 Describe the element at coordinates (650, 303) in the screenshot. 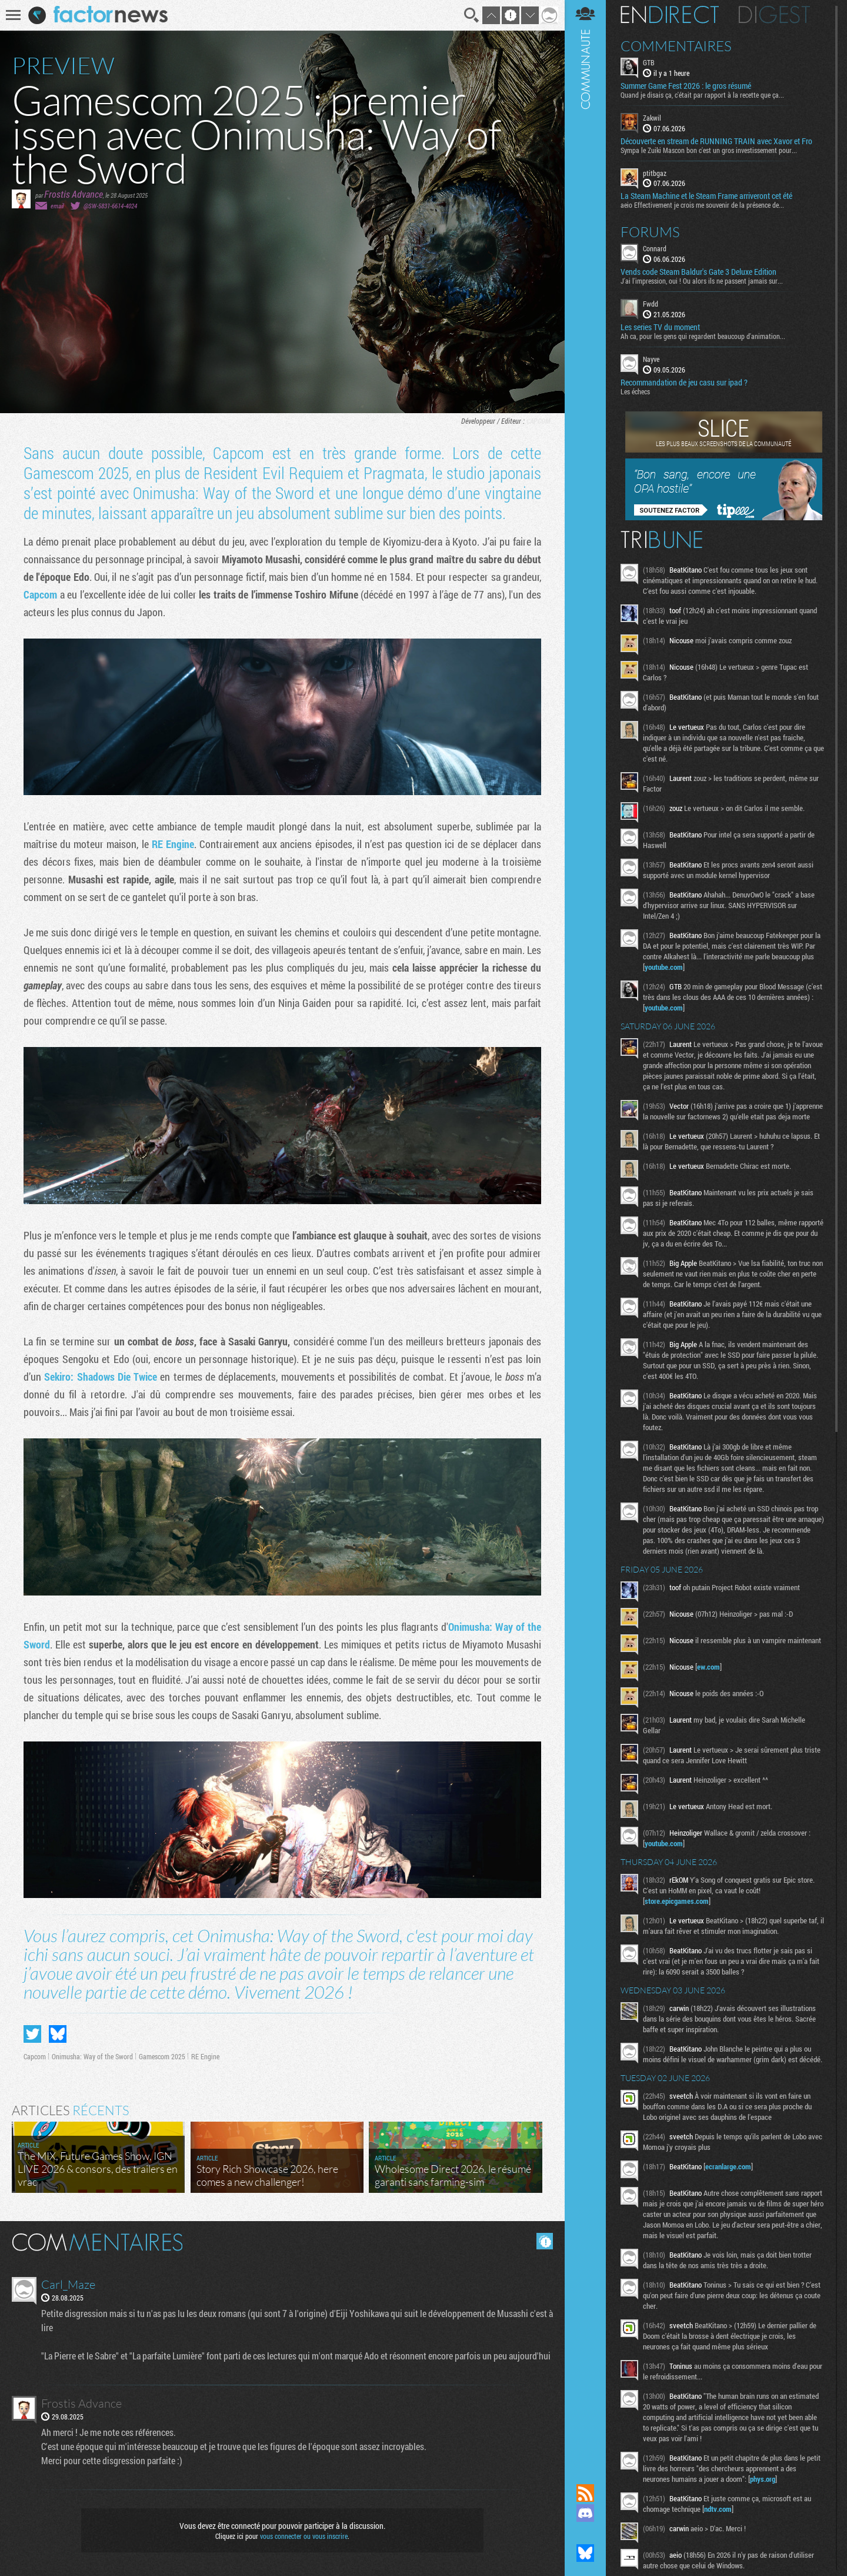

I see `Fwdd` at that location.